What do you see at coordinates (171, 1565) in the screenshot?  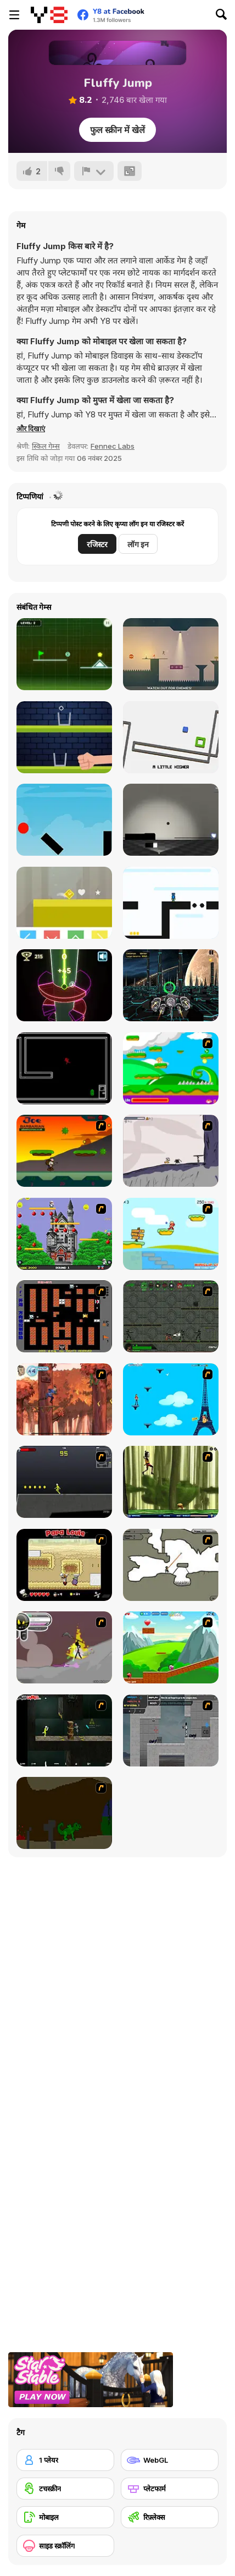 I see `[Advanced Ninja]` at bounding box center [171, 1565].